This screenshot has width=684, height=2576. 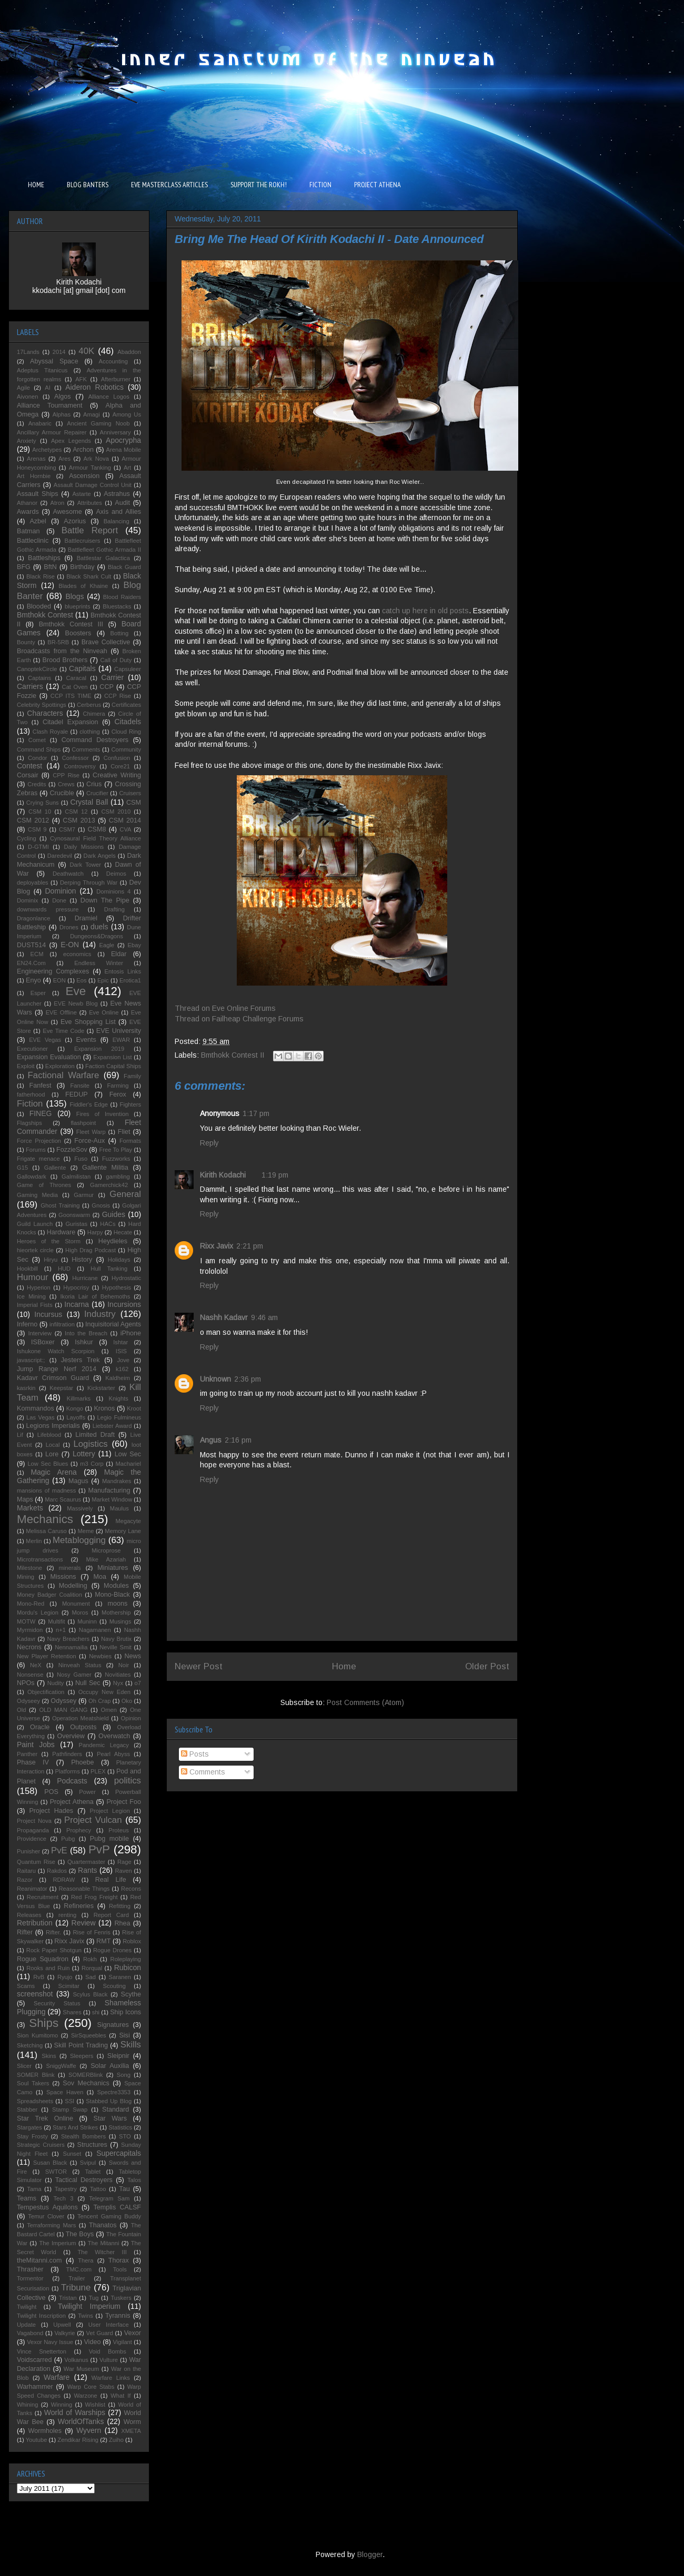 I want to click on Abyssal Space, so click(x=54, y=361).